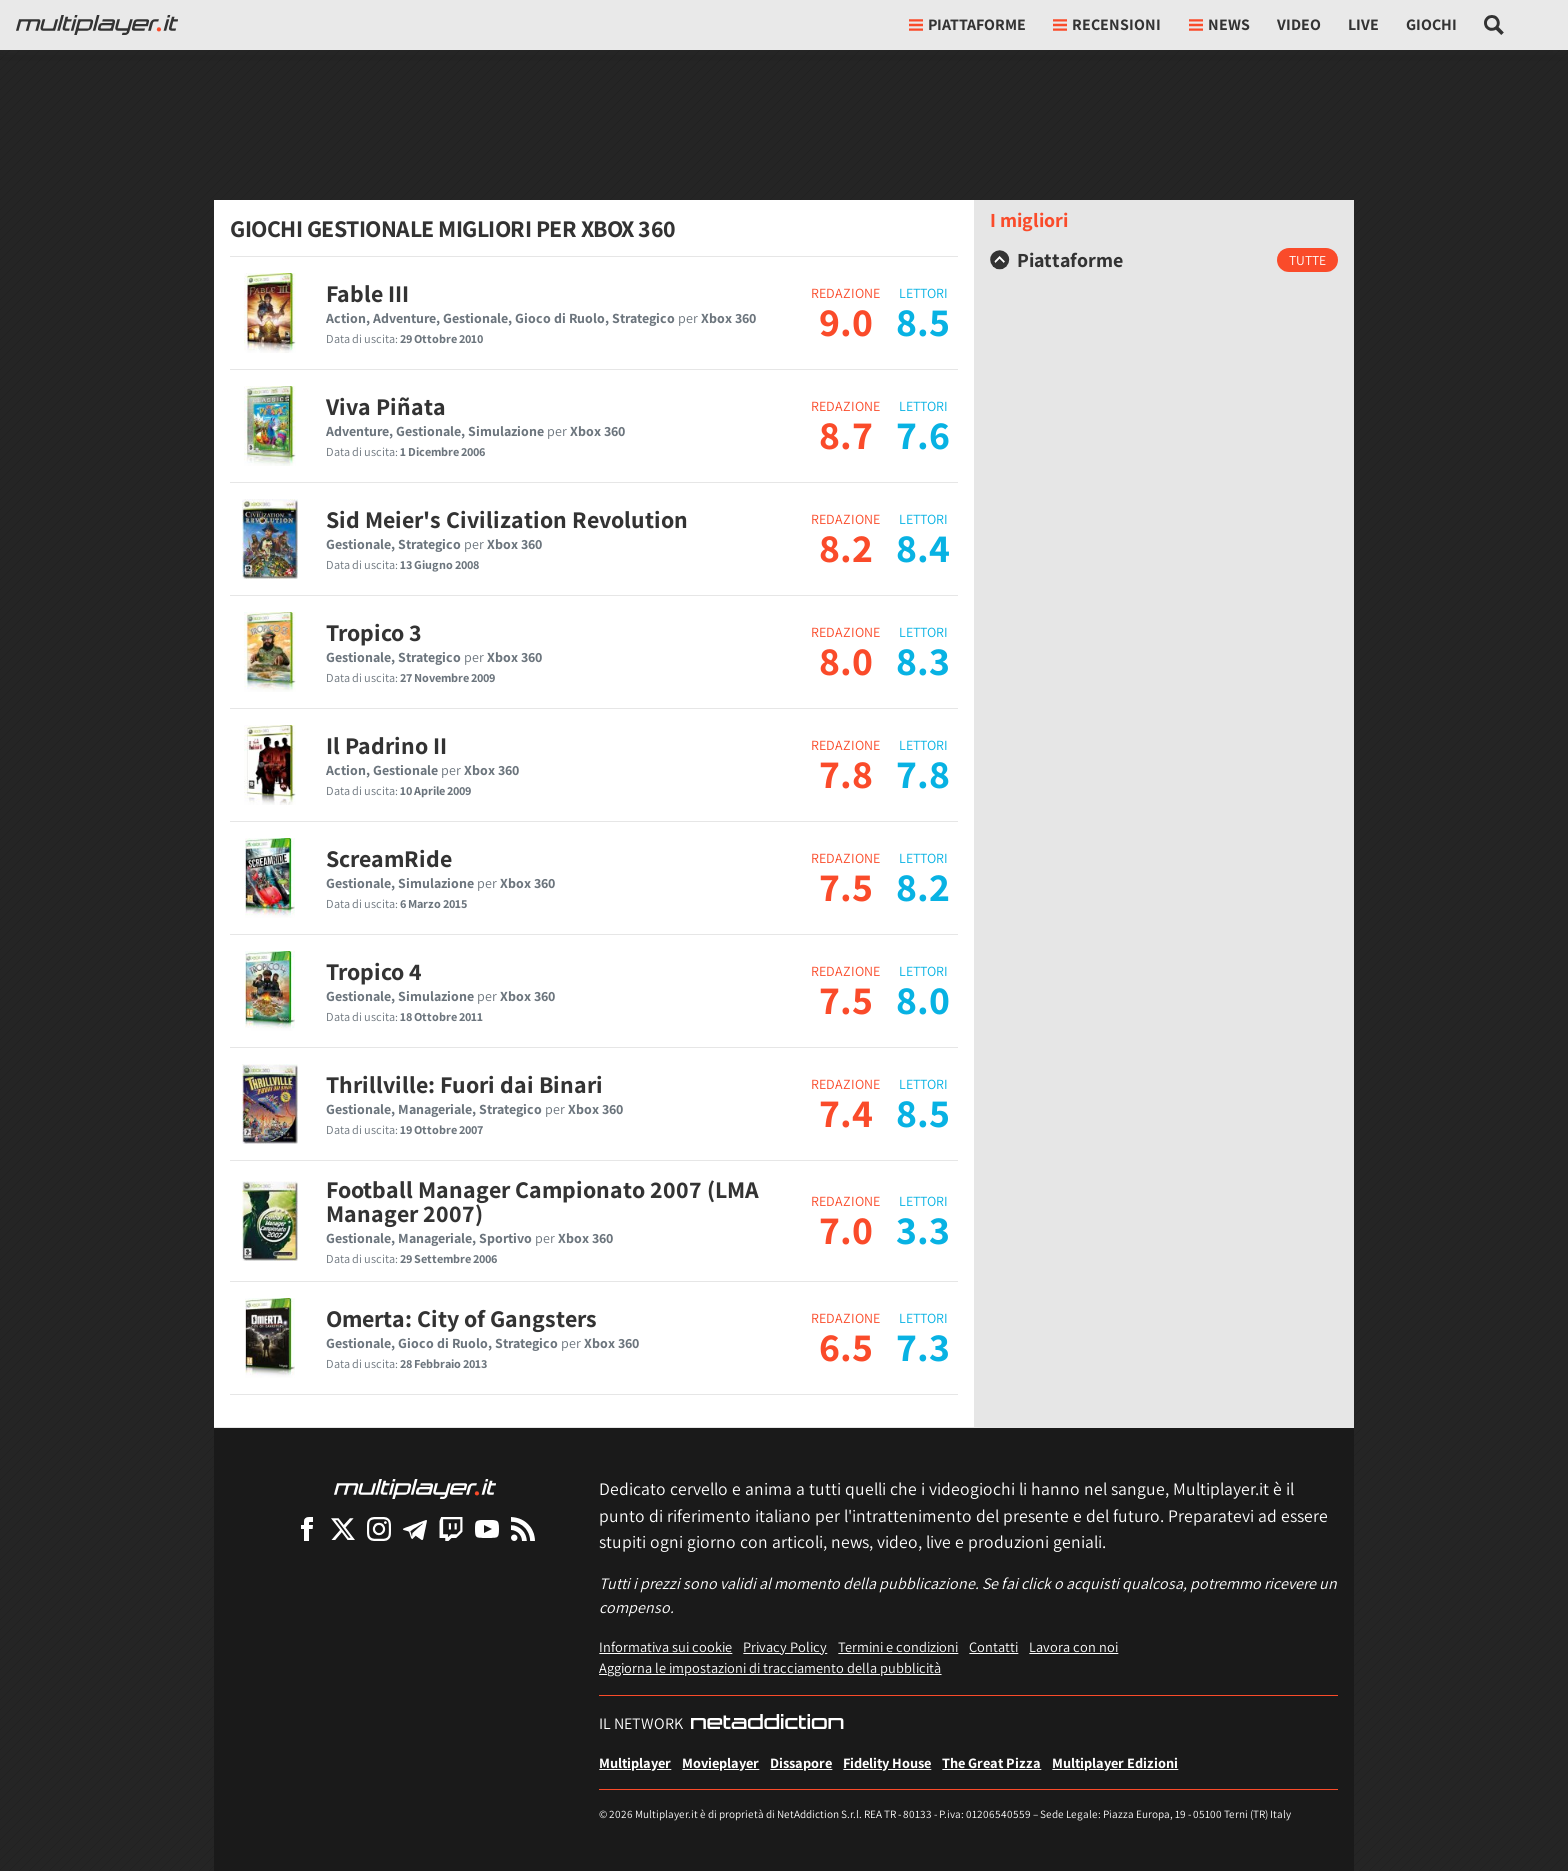 The height and width of the screenshot is (1871, 1568). I want to click on 9.0, so click(846, 321).